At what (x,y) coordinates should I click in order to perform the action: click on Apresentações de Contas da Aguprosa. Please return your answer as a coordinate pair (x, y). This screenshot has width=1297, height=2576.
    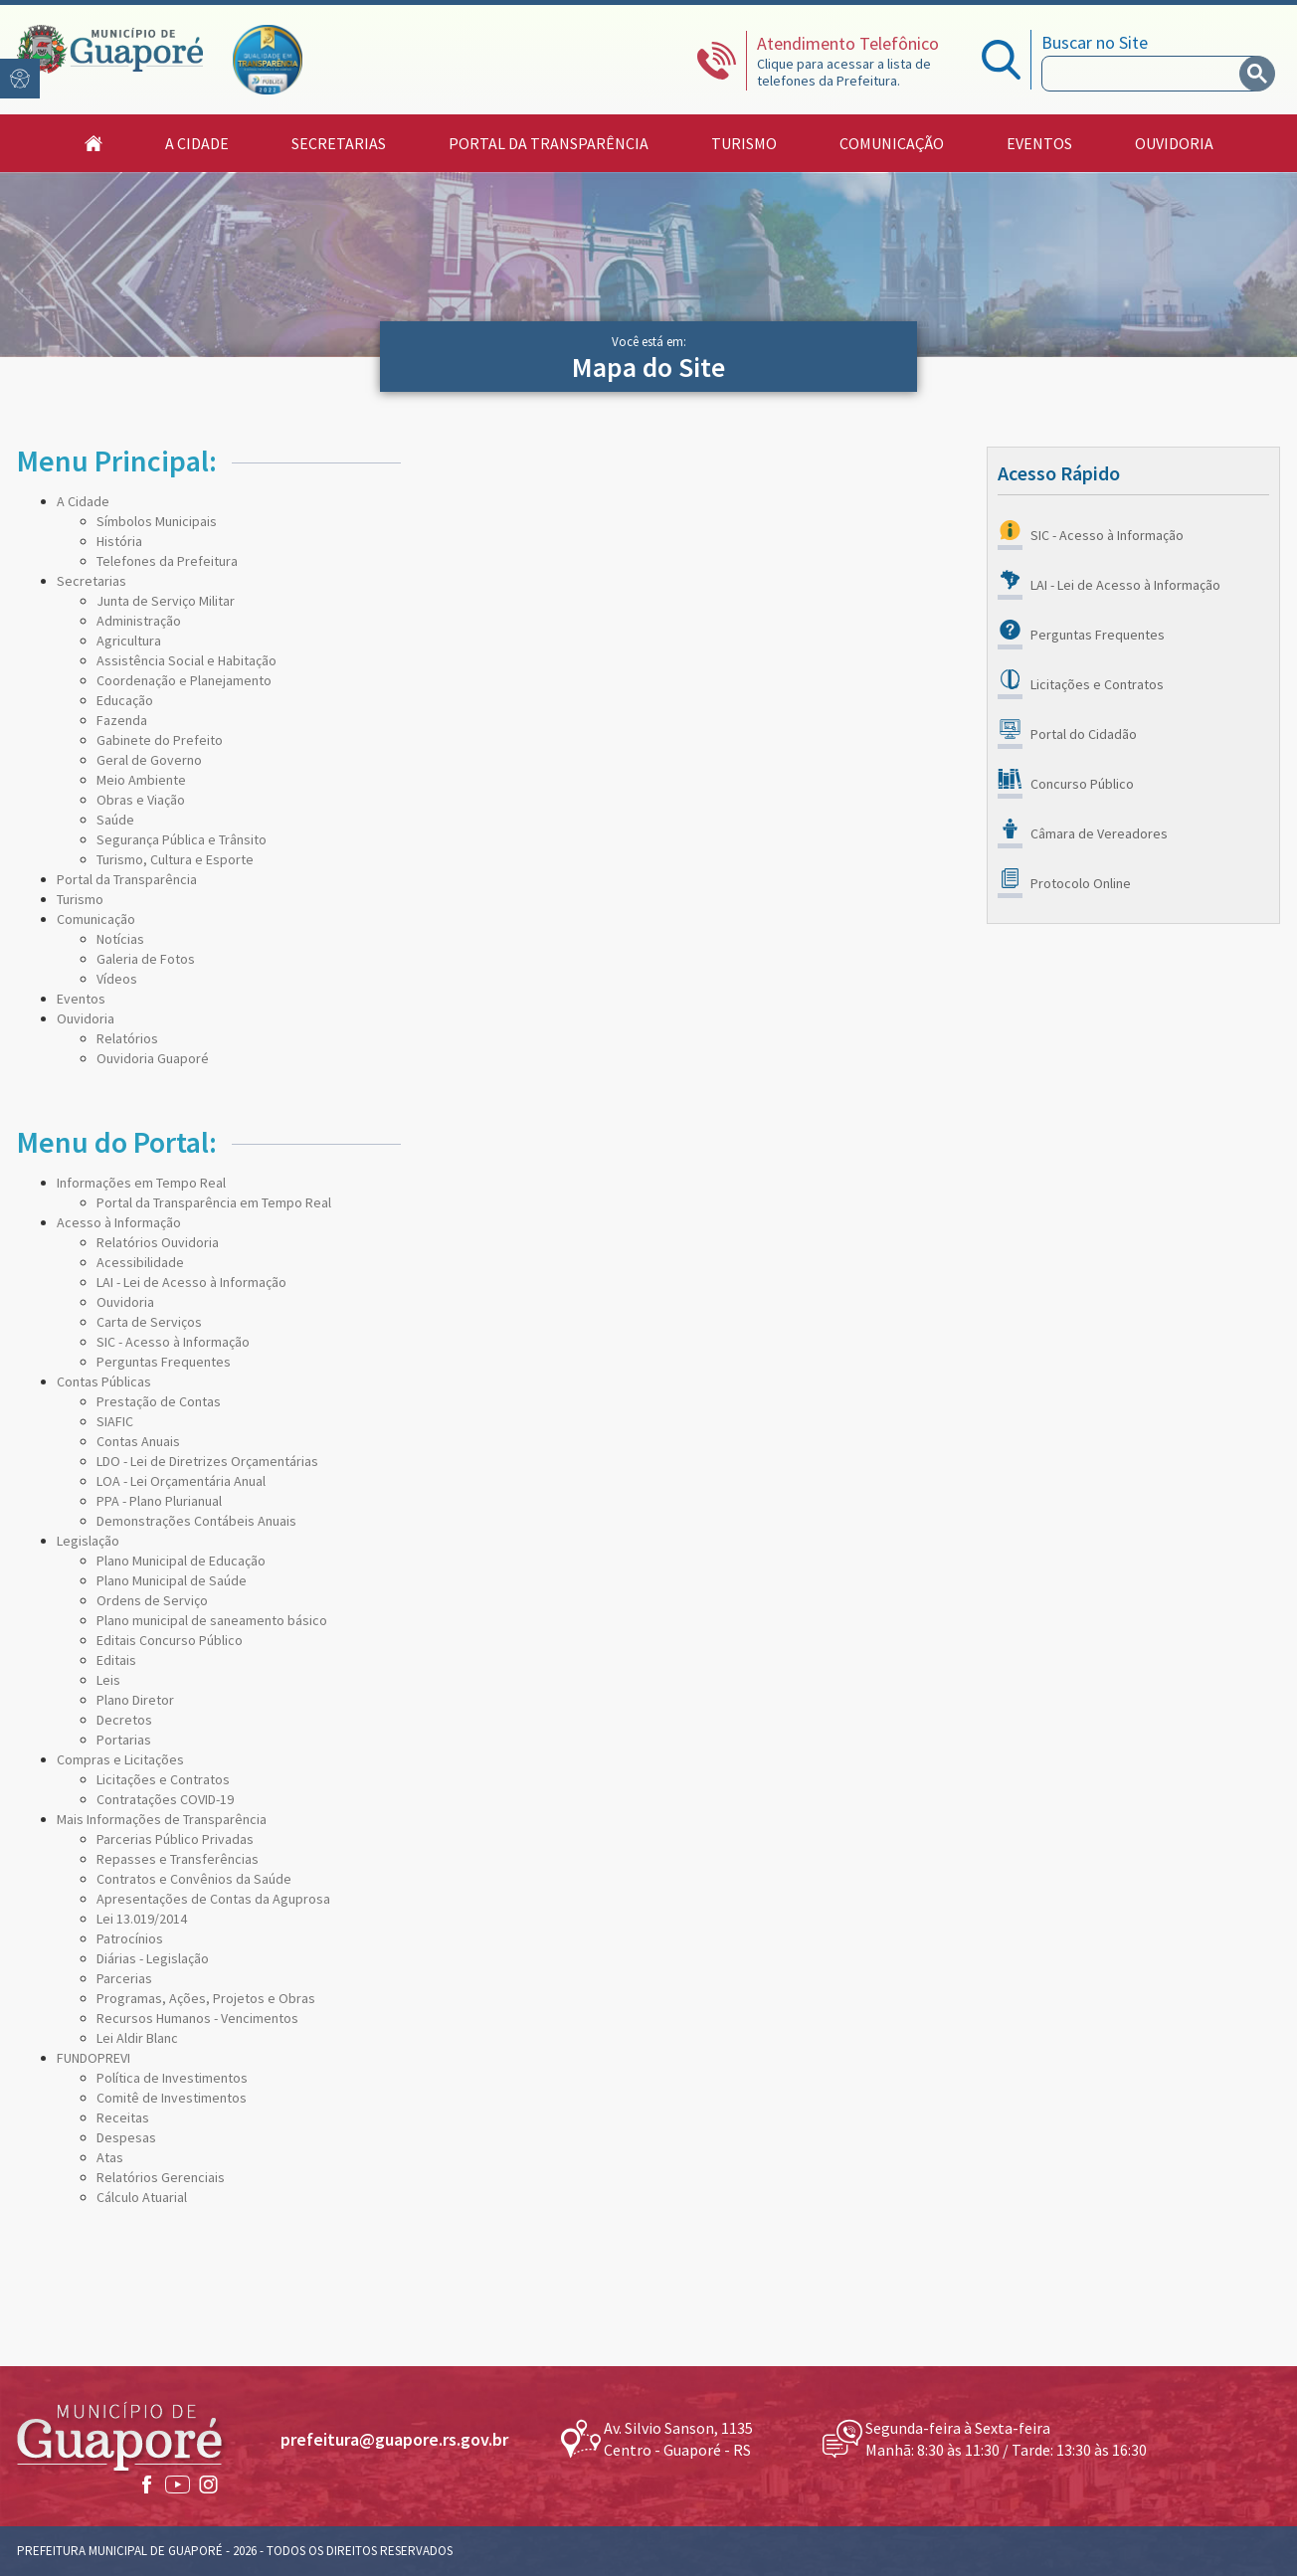
    Looking at the image, I should click on (213, 1899).